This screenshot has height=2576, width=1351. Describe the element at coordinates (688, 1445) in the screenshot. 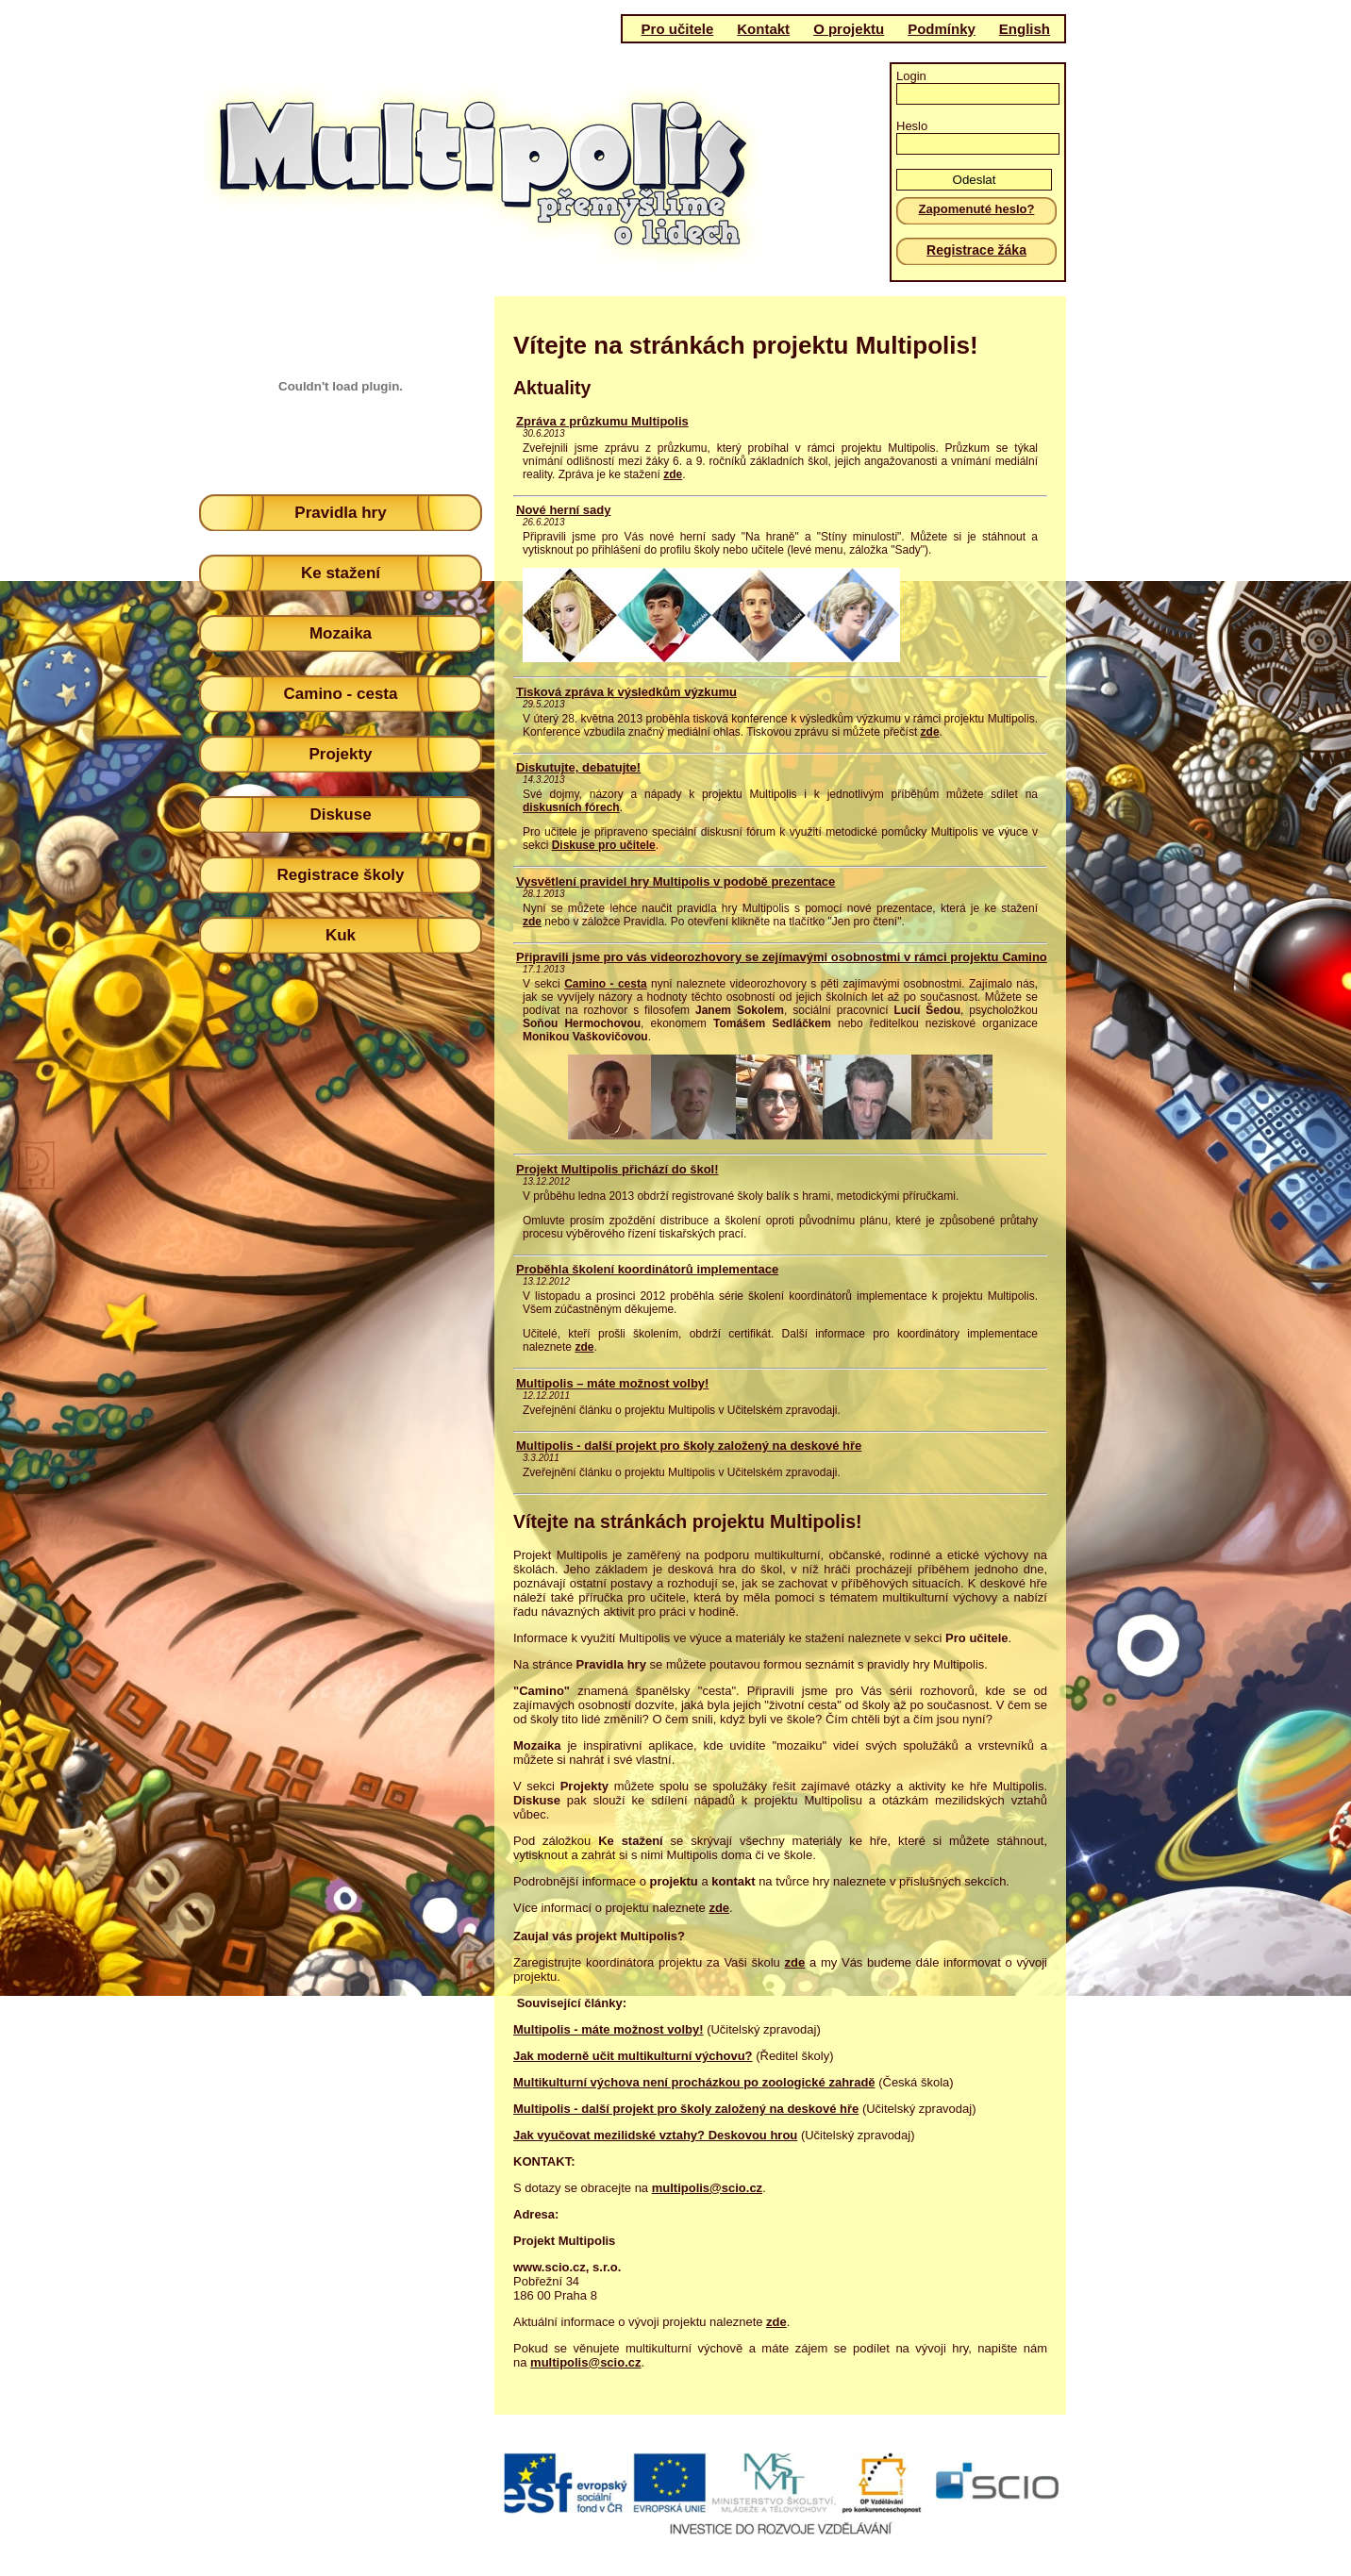

I see `Multipolis - další projekt pro školy založený na deskové hře` at that location.